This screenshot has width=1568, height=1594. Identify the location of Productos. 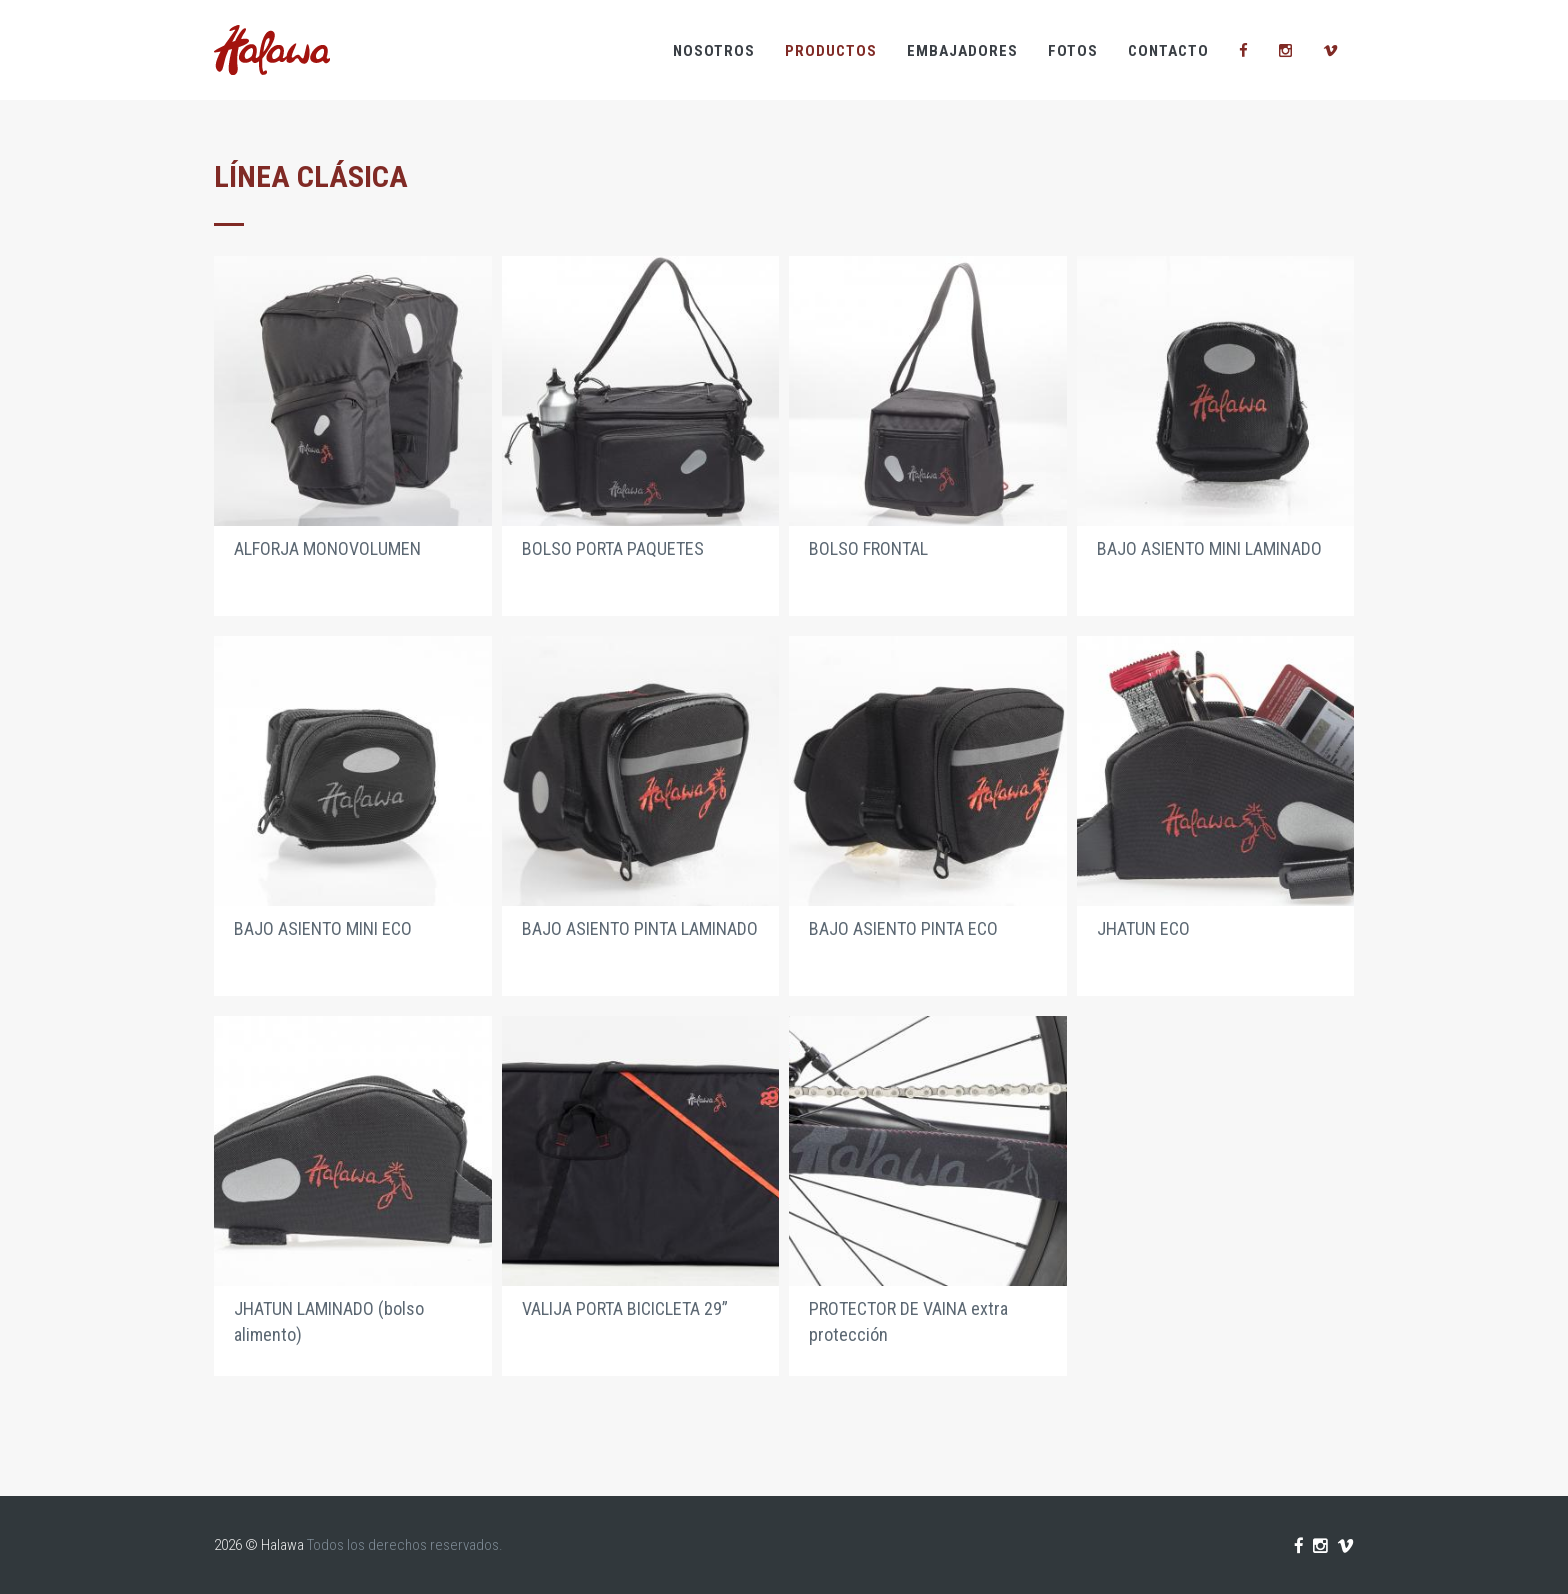
(831, 51).